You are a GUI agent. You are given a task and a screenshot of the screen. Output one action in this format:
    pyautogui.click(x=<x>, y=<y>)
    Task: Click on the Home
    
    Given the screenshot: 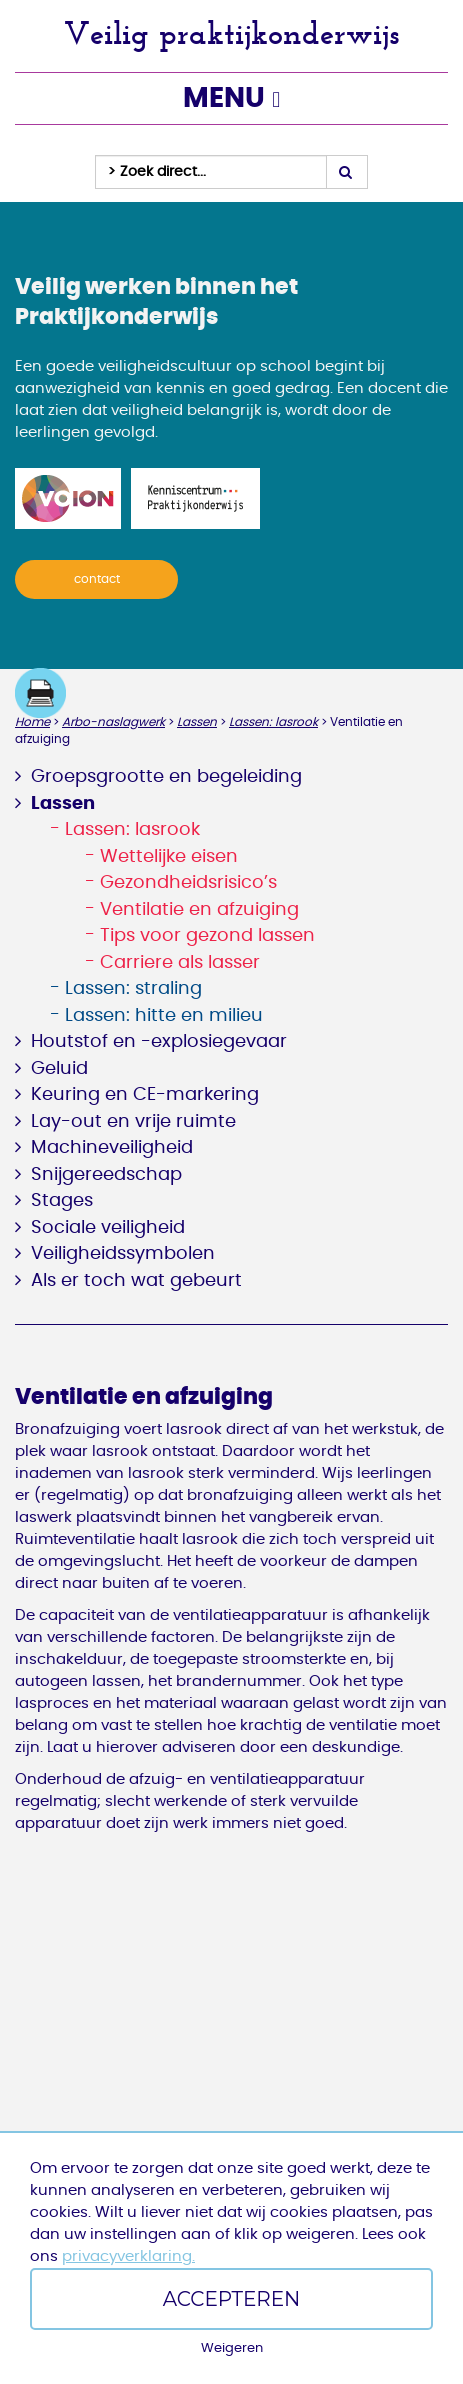 What is the action you would take?
    pyautogui.click(x=32, y=722)
    